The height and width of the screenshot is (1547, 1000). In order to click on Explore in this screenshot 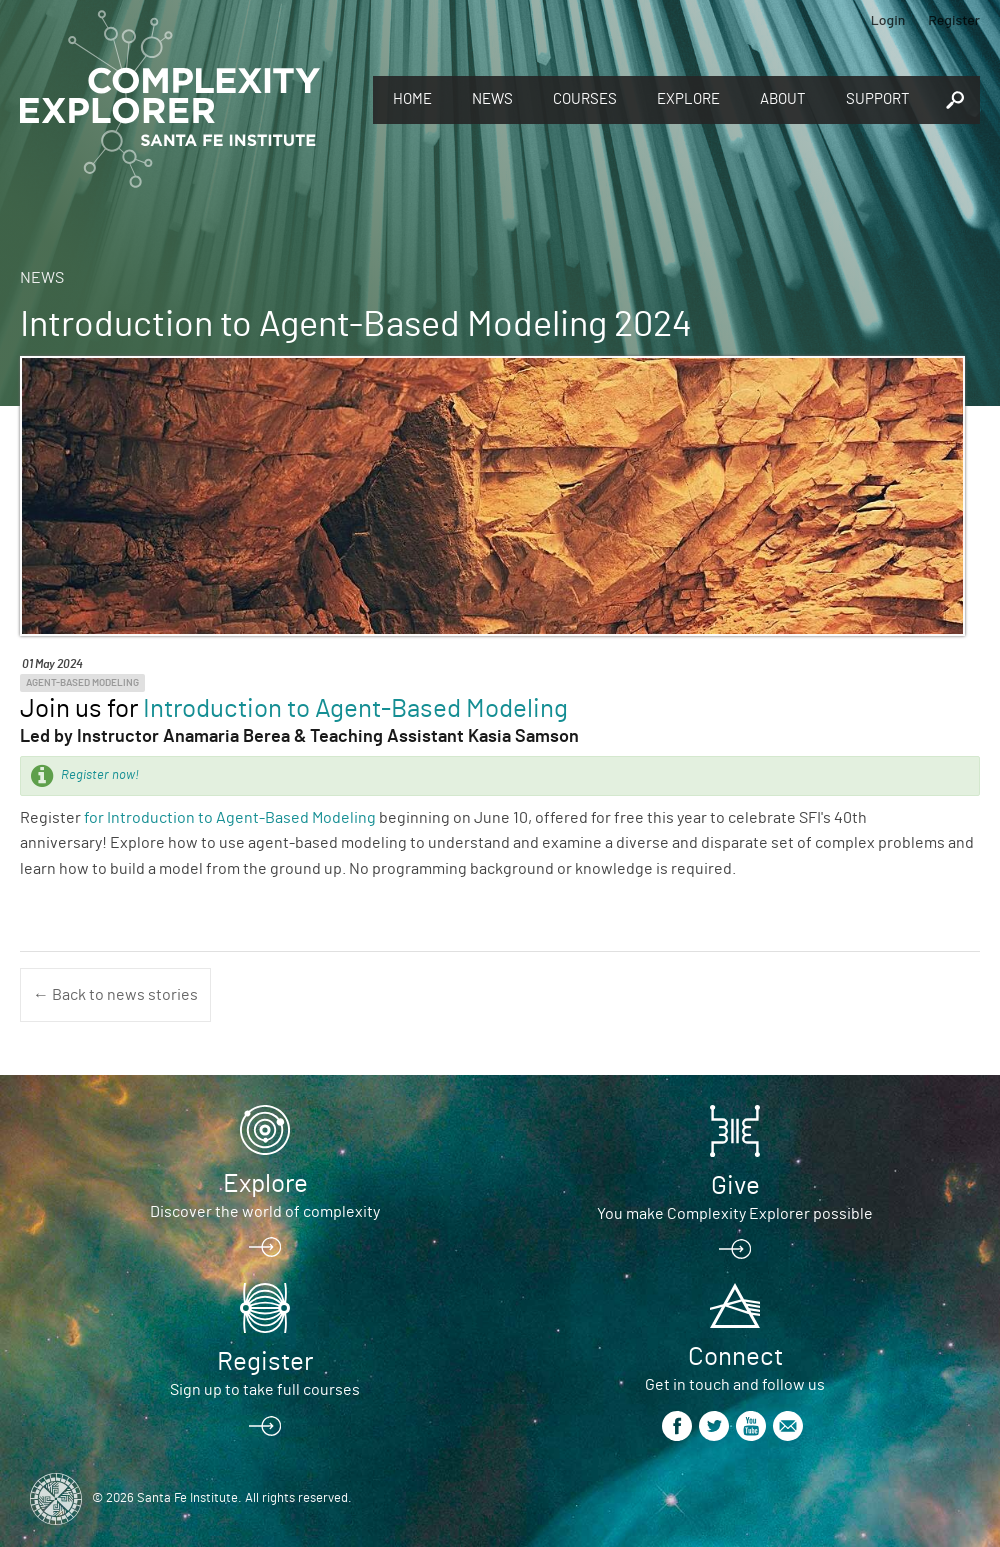, I will do `click(688, 99)`.